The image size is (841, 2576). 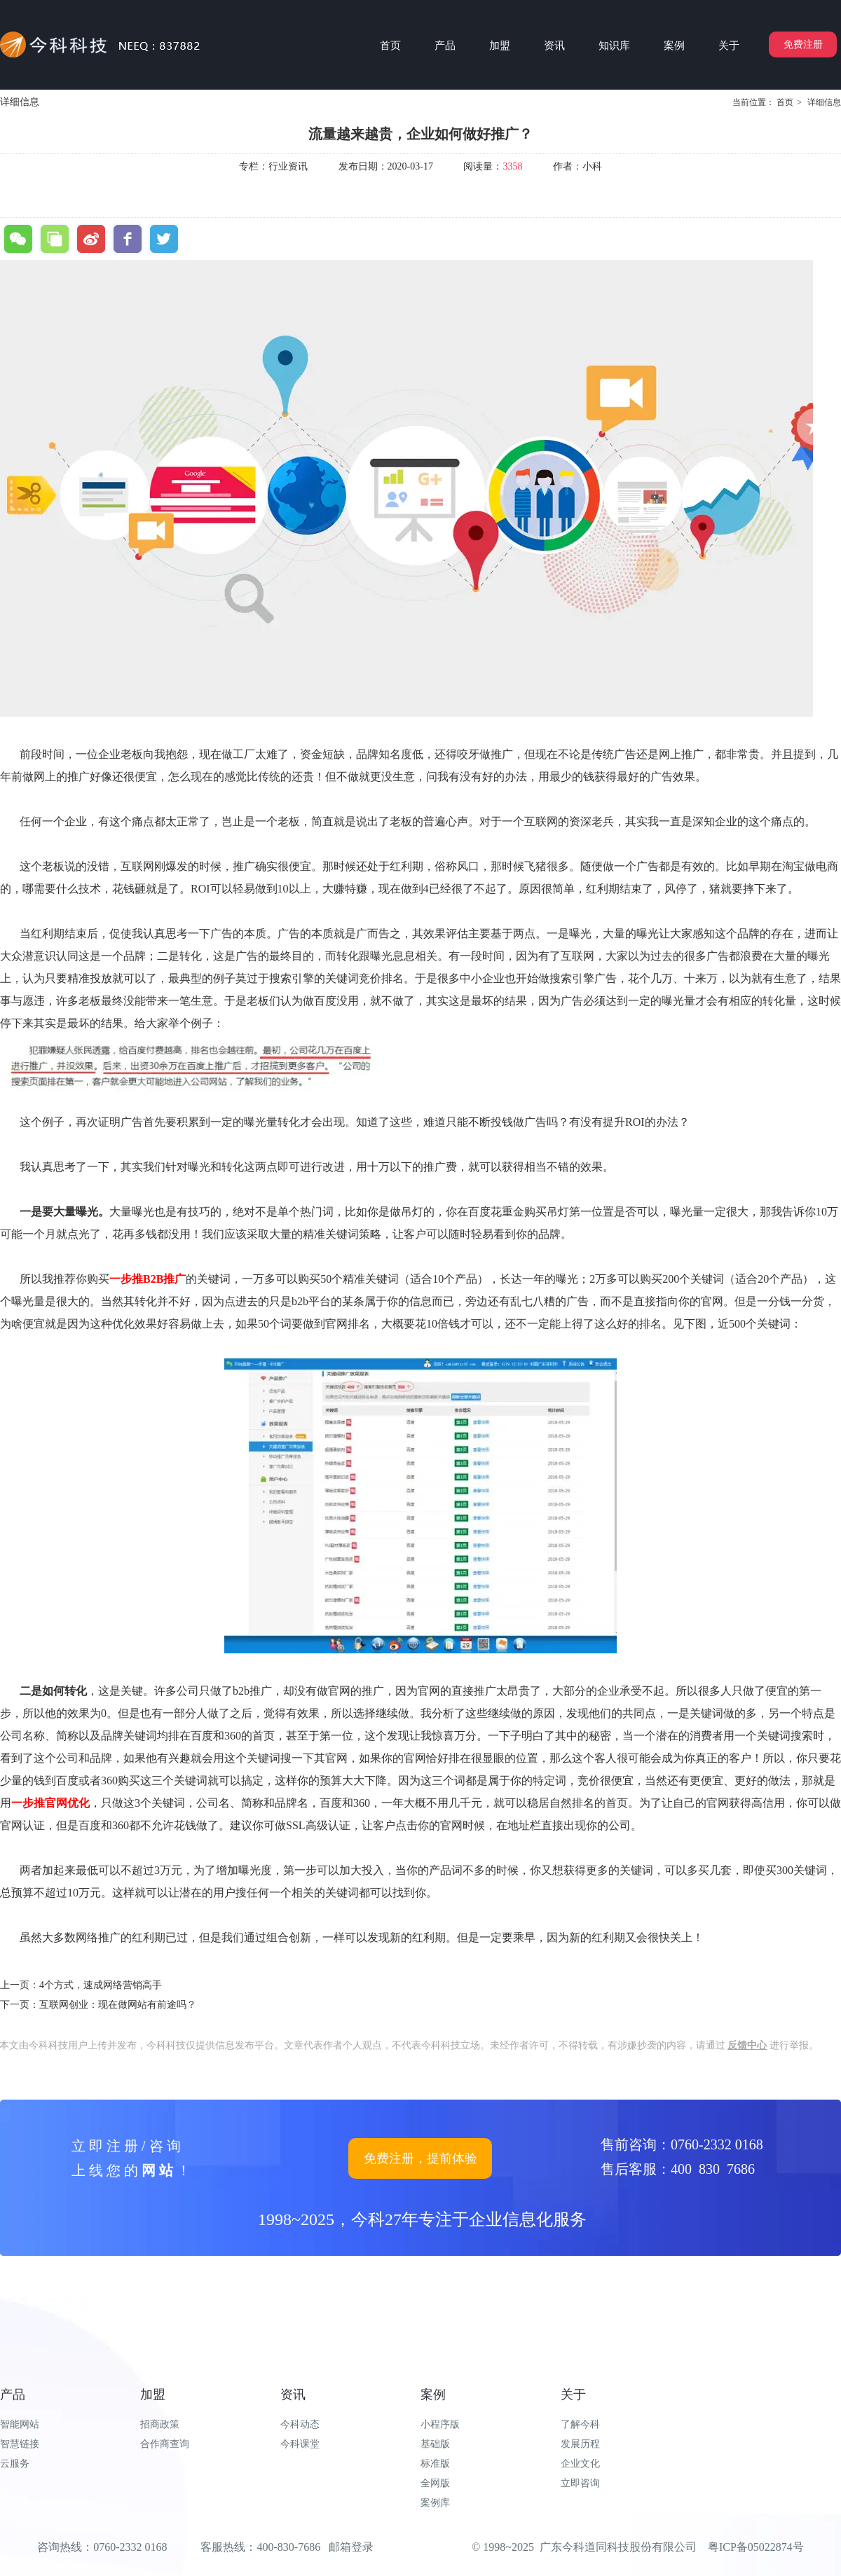 I want to click on 产品, so click(x=12, y=2395).